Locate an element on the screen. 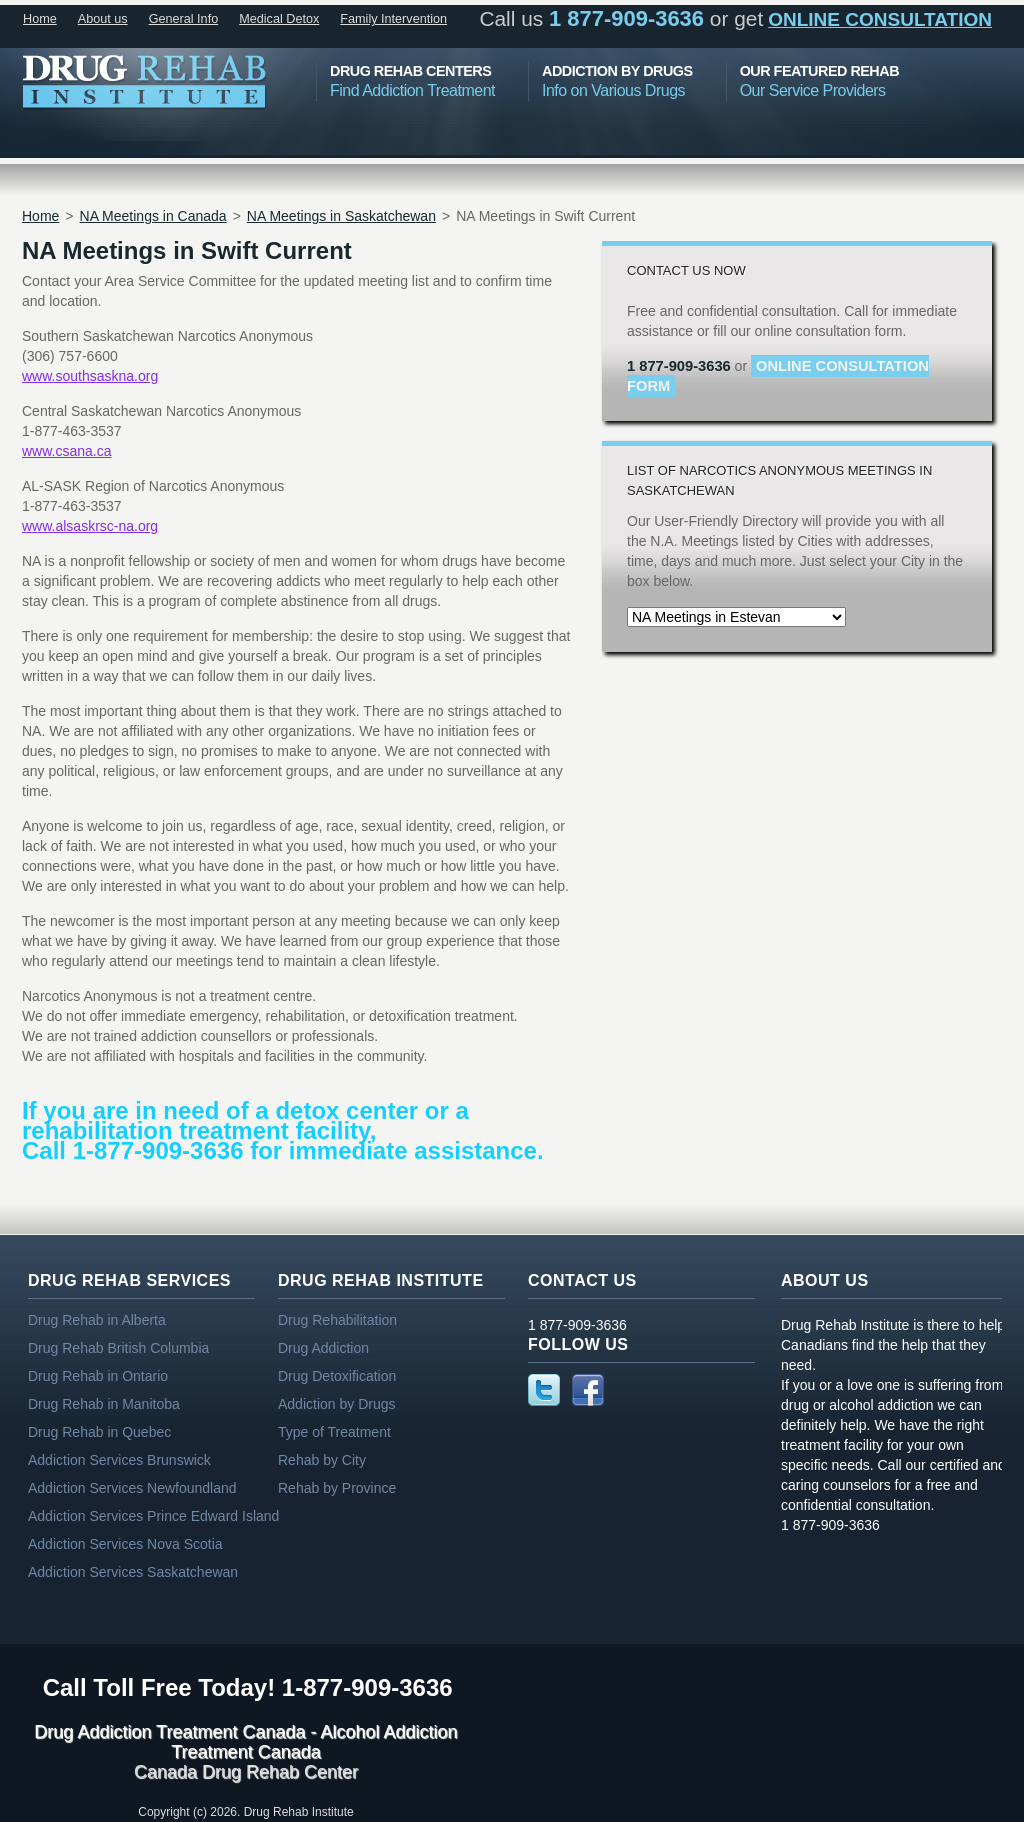  Drug Detoxification is located at coordinates (337, 1376).